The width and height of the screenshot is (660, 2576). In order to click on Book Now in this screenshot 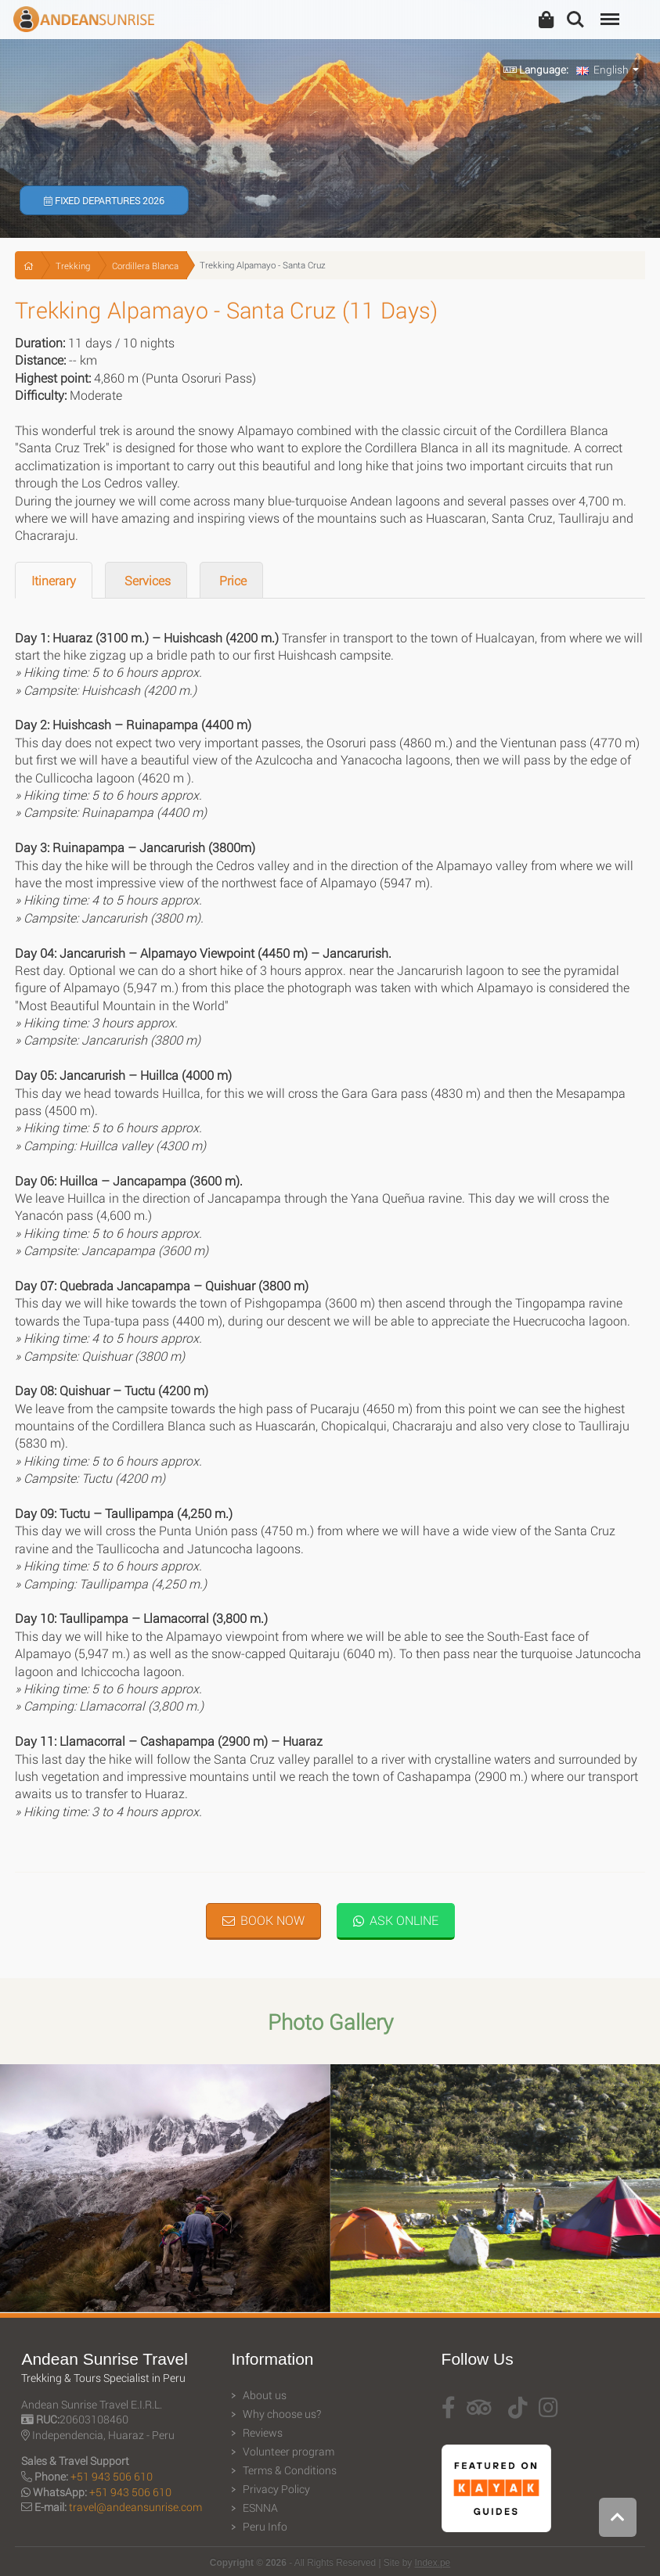, I will do `click(263, 1920)`.